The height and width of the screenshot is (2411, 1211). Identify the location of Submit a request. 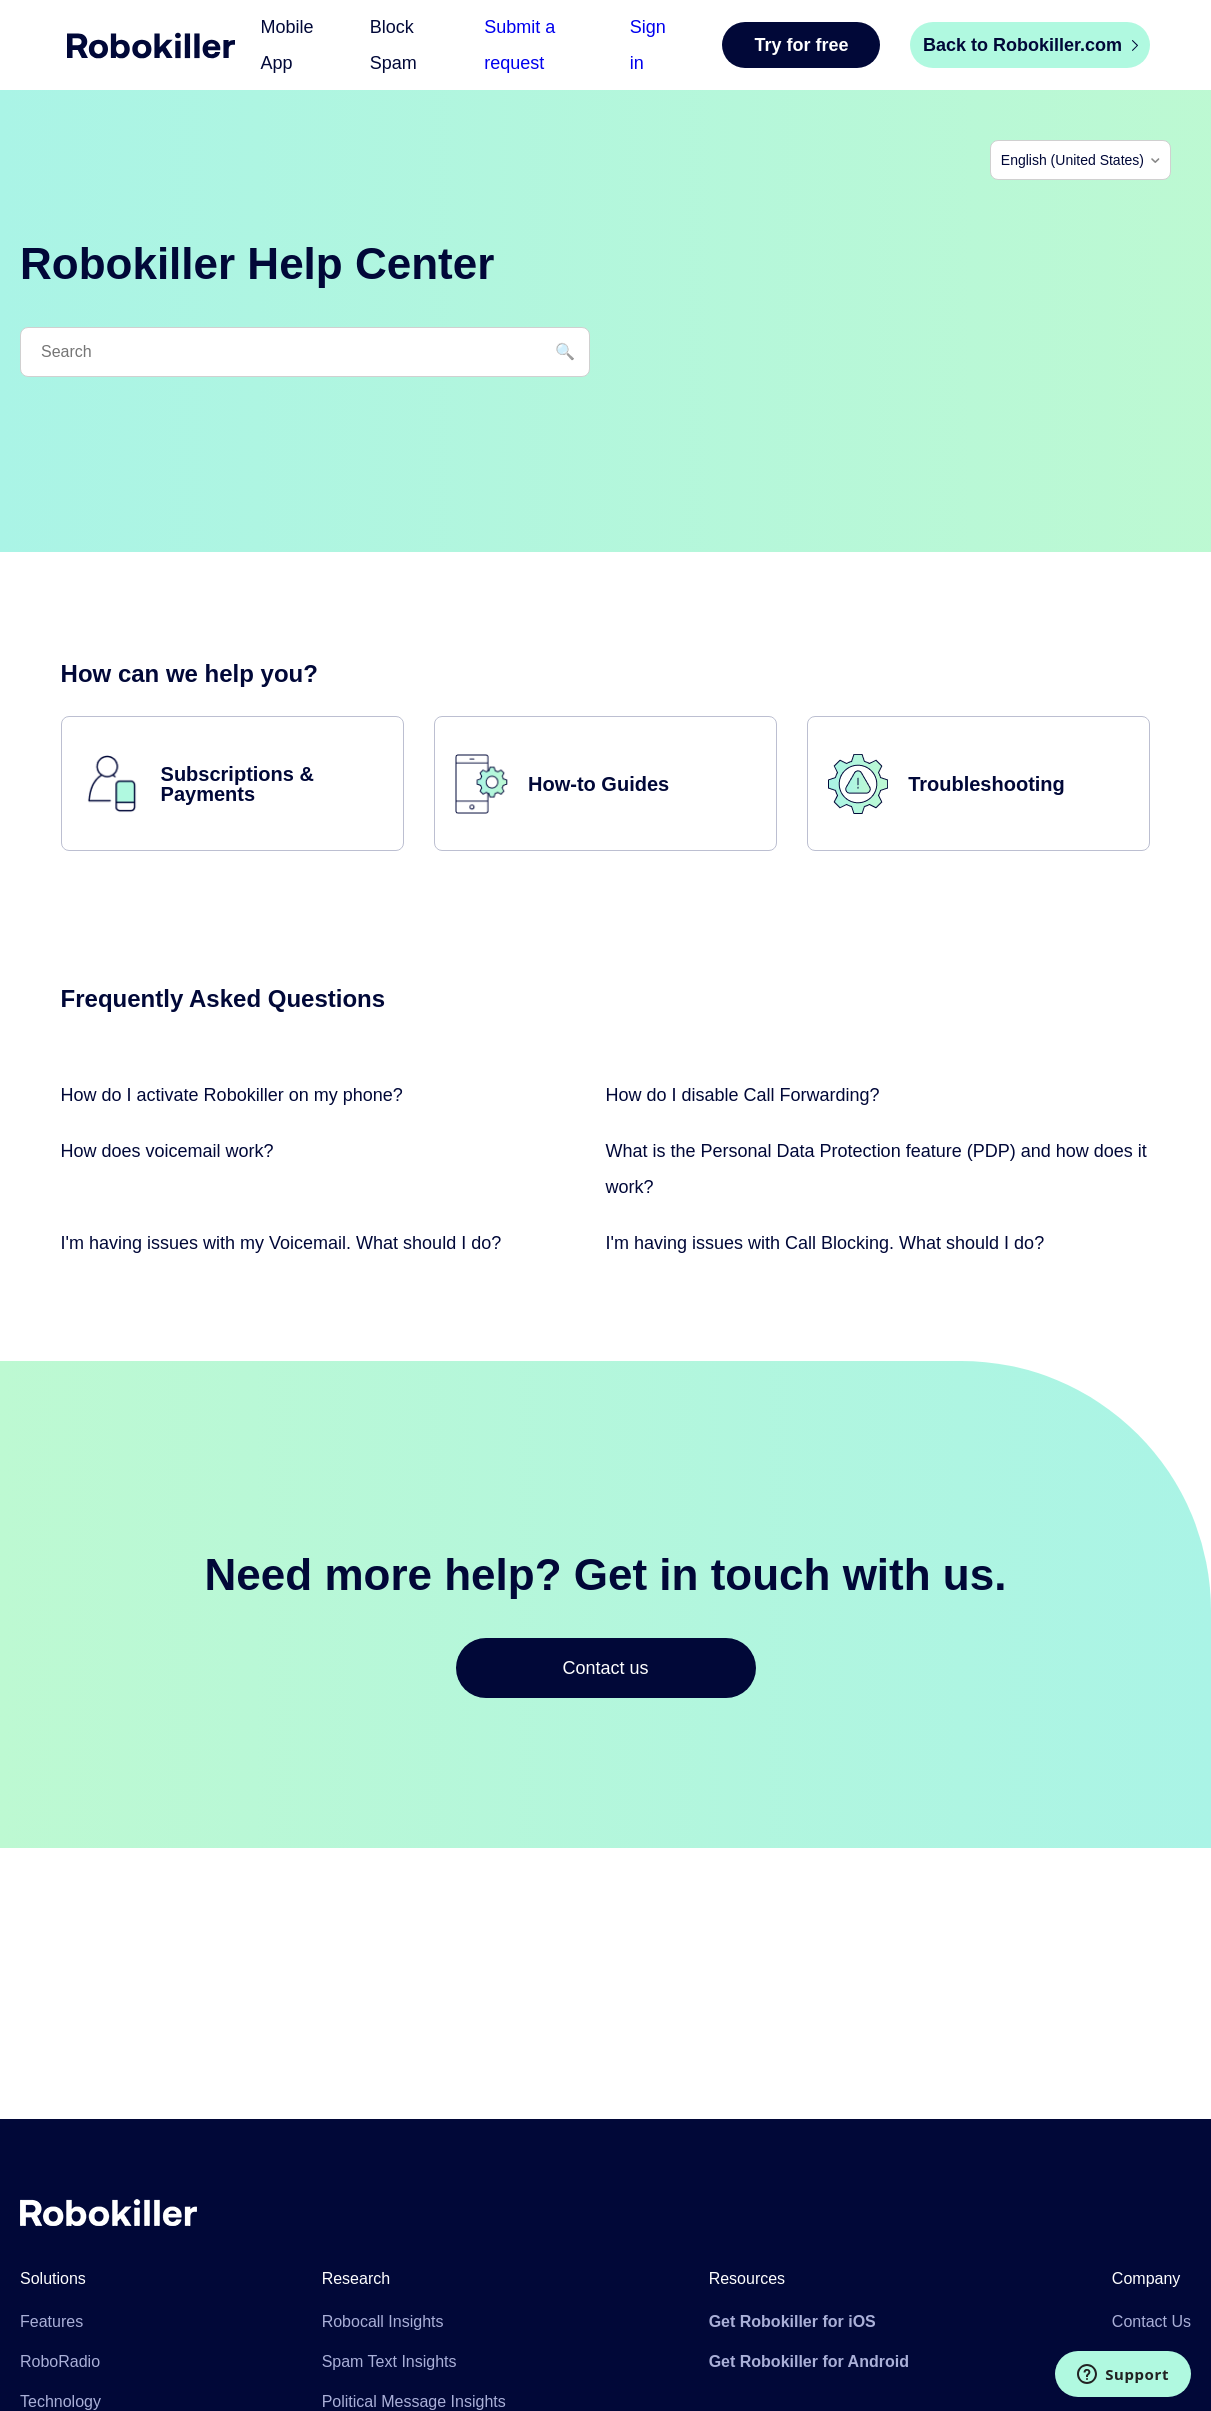
(519, 45).